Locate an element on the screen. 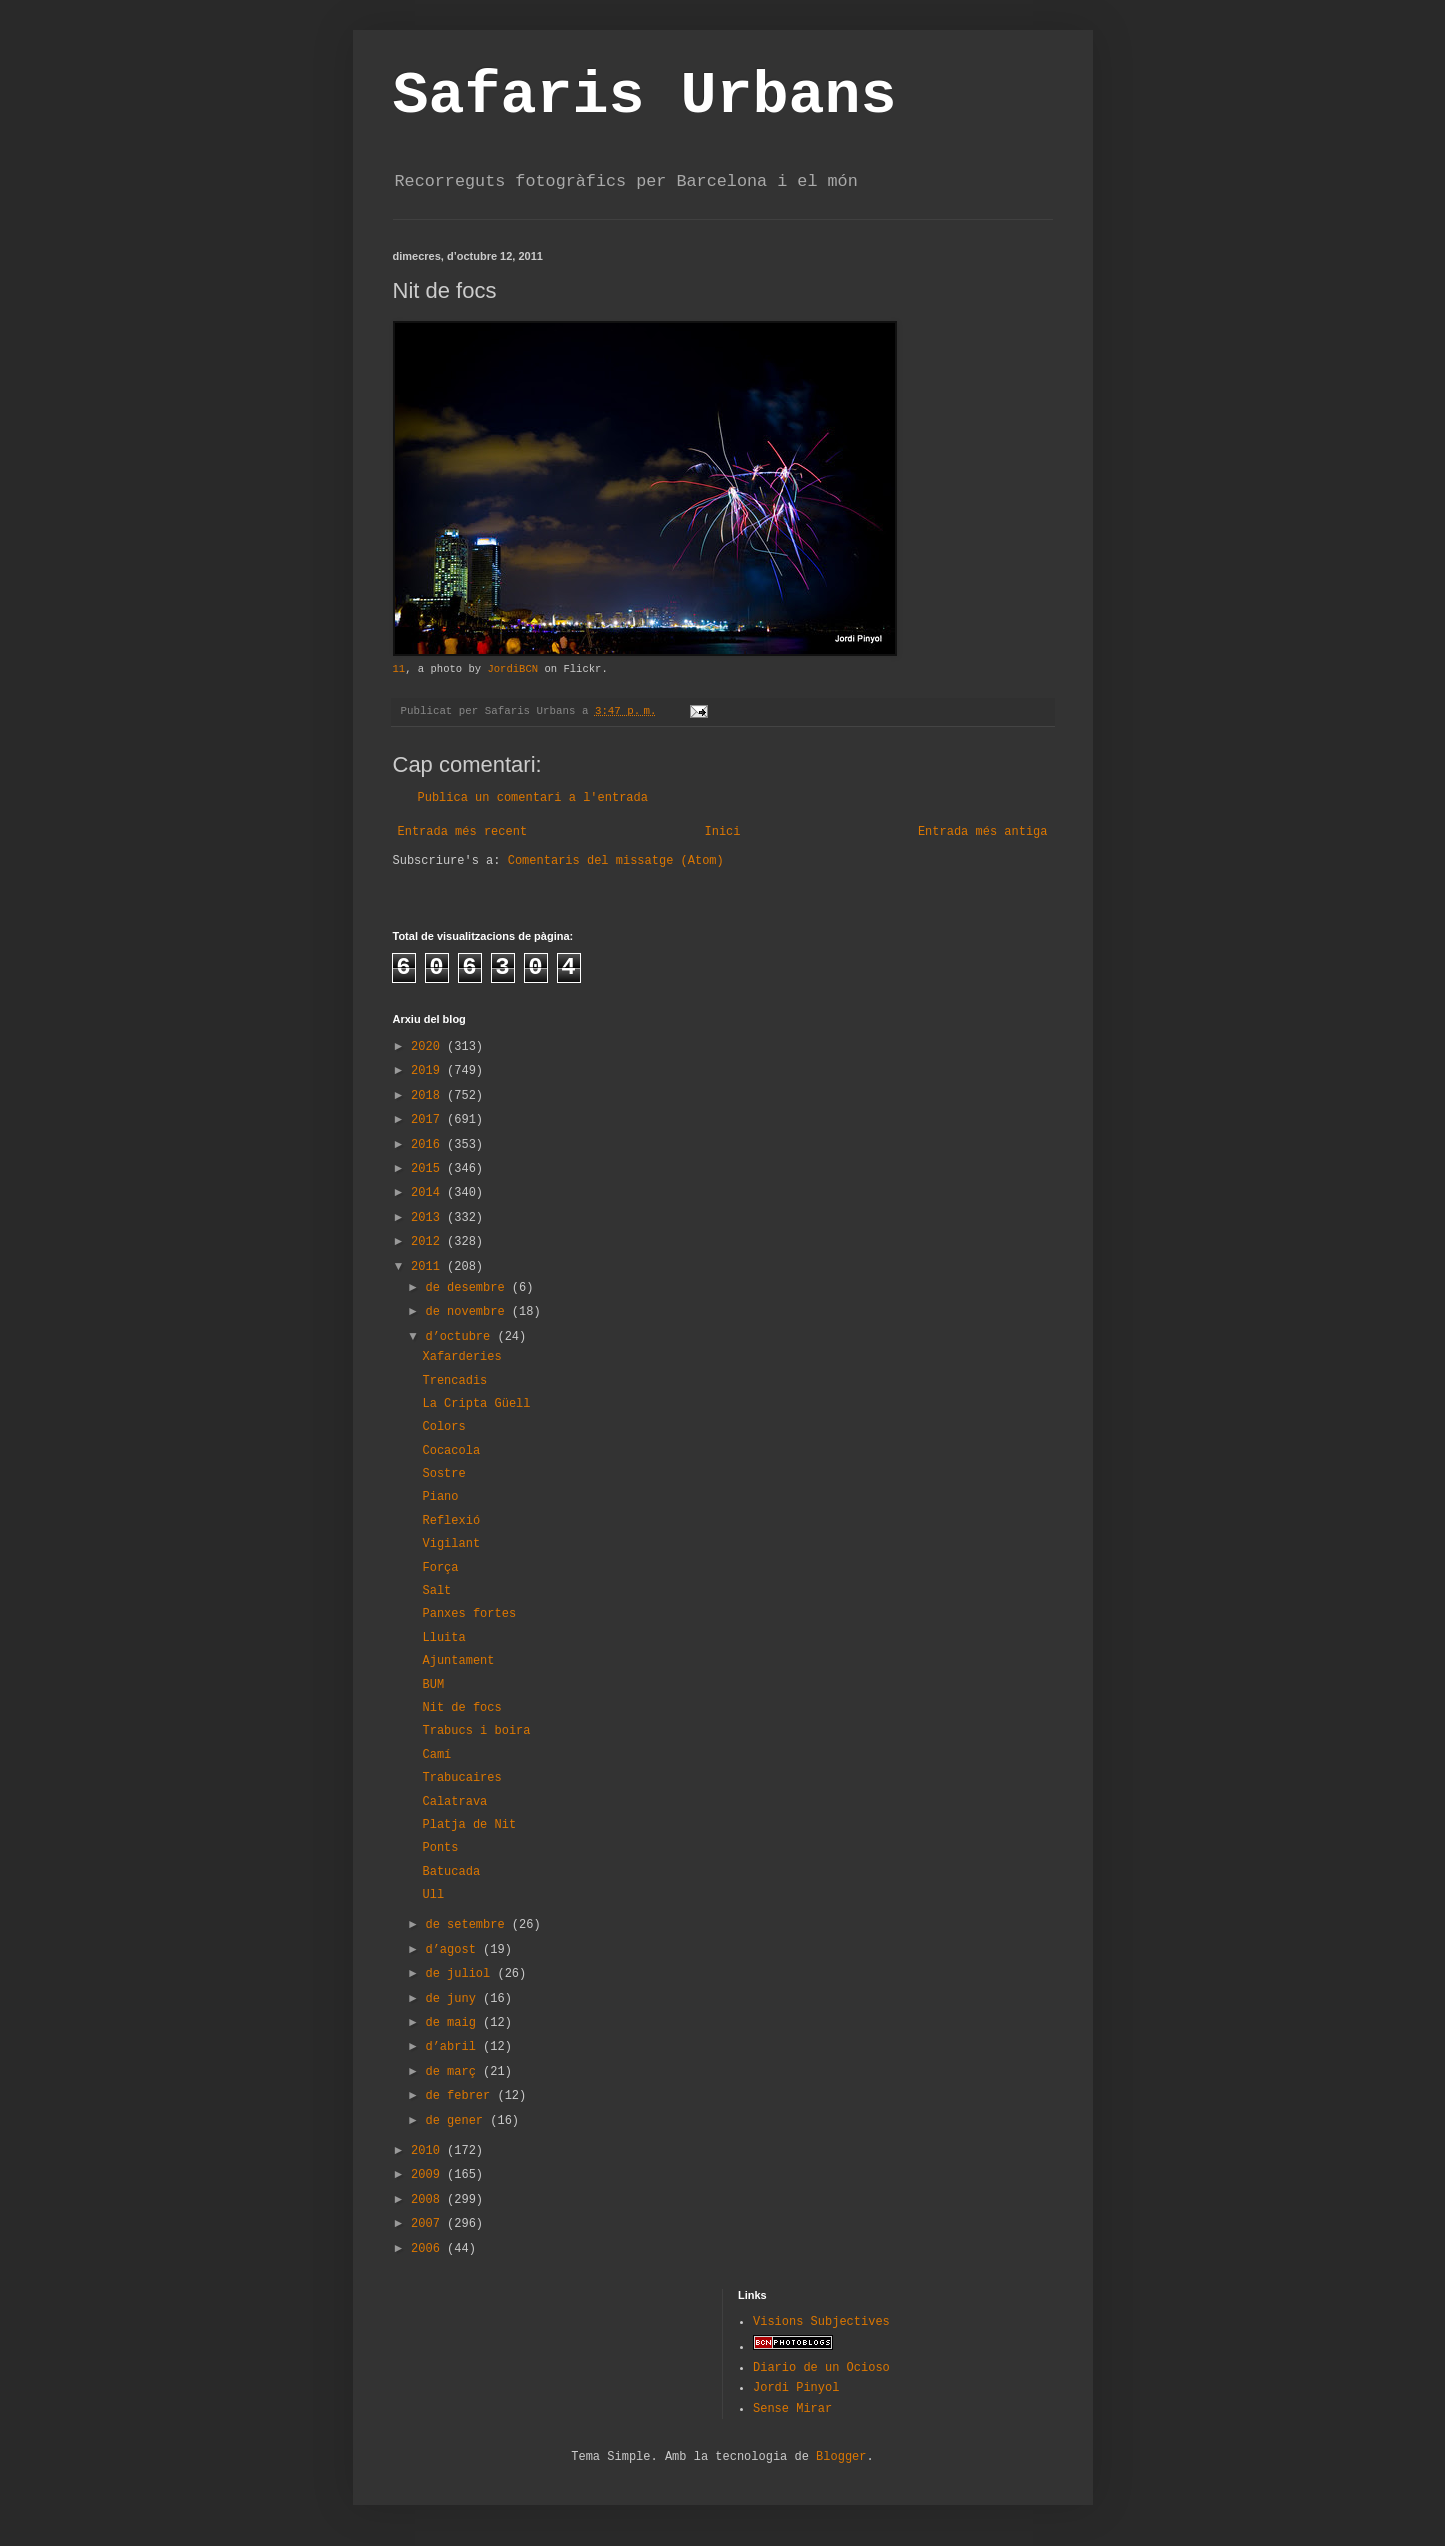  Safaris Urbans is located at coordinates (645, 96).